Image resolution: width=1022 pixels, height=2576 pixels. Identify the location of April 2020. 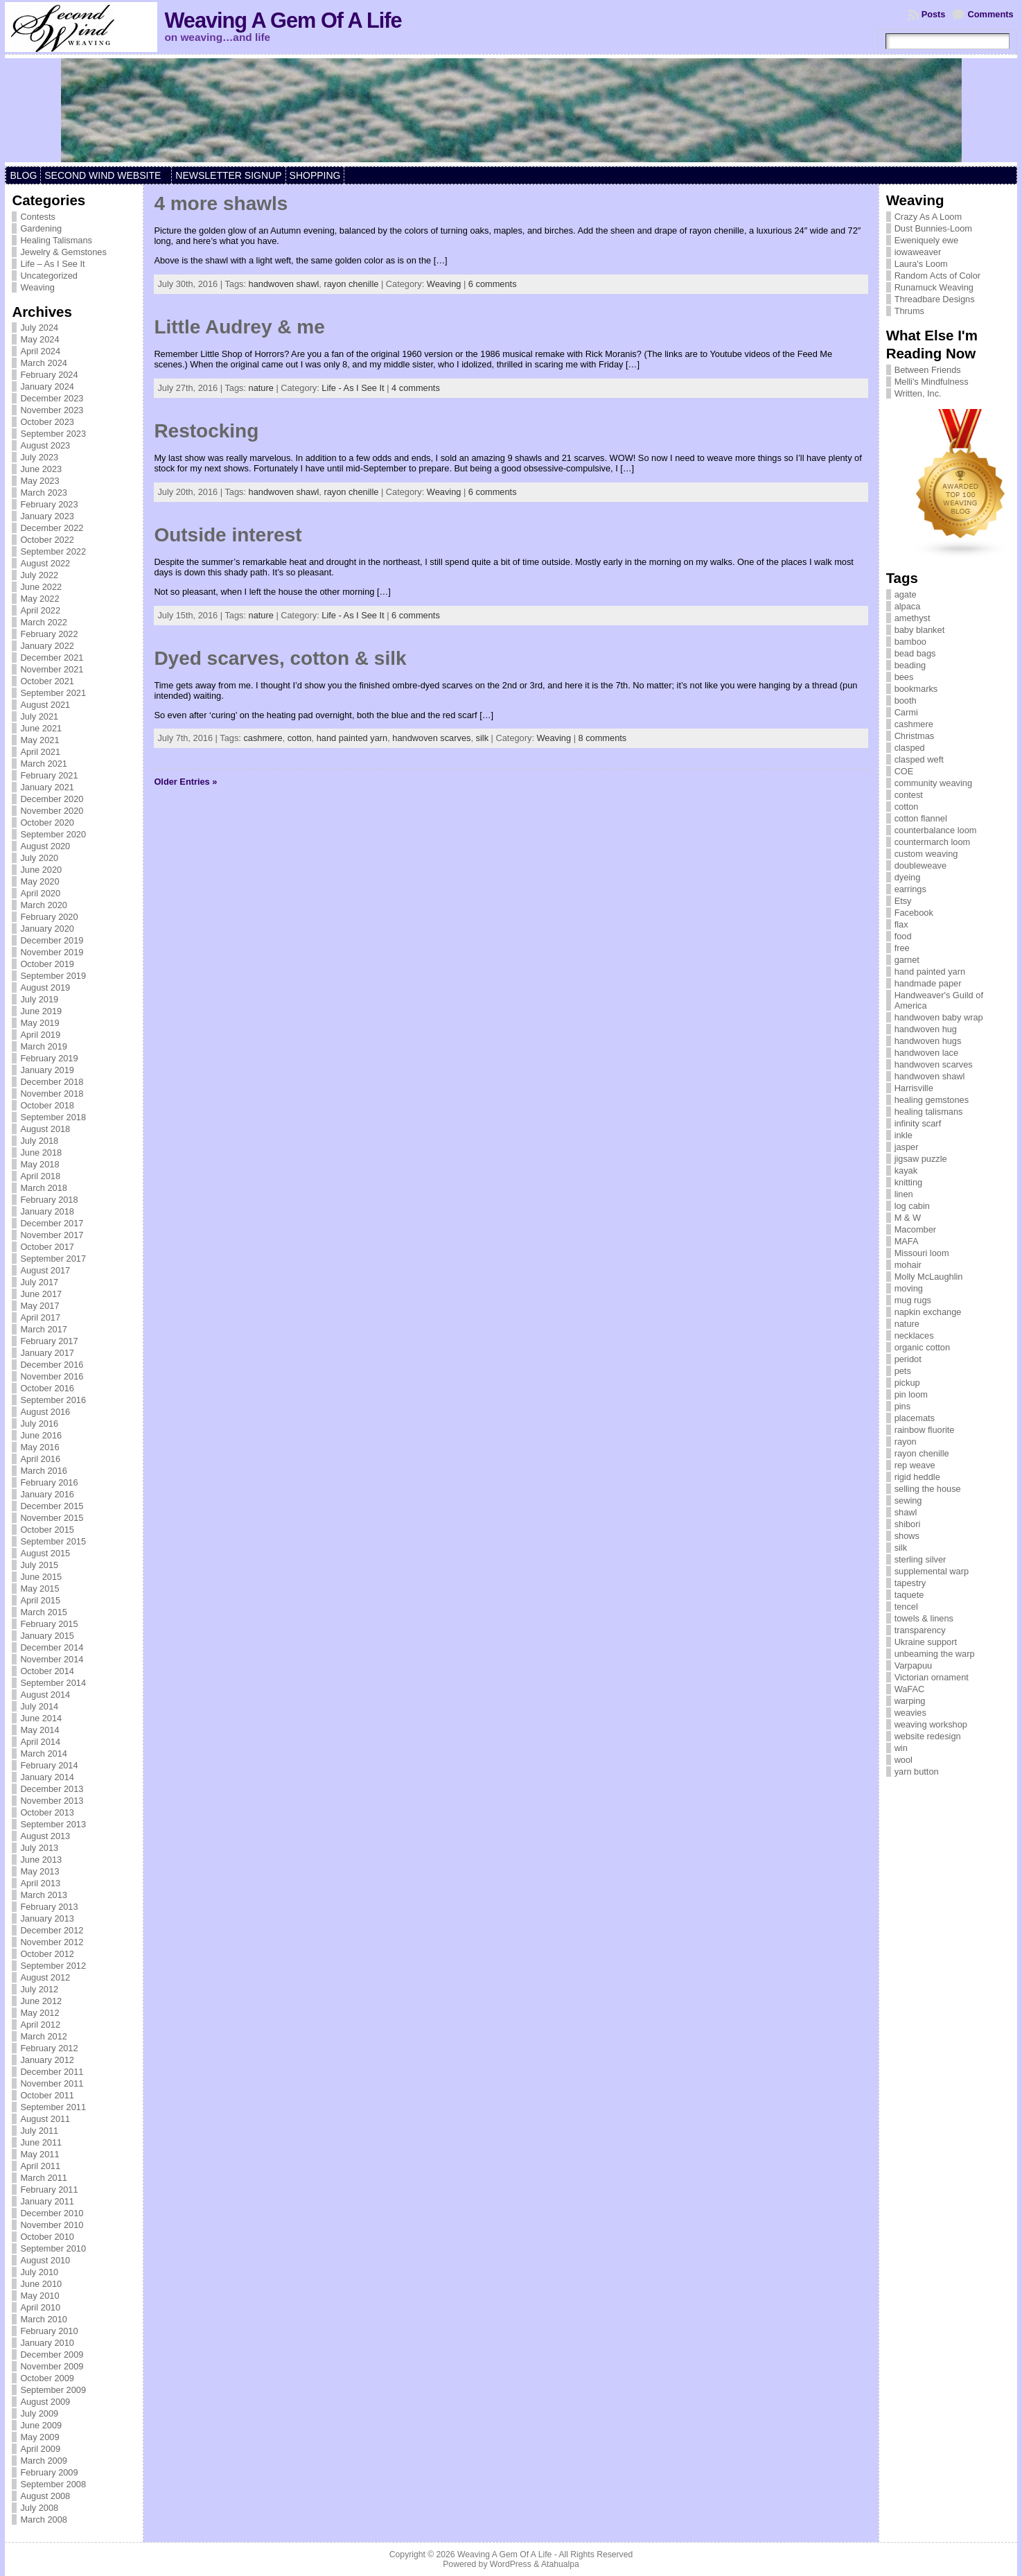
(40, 893).